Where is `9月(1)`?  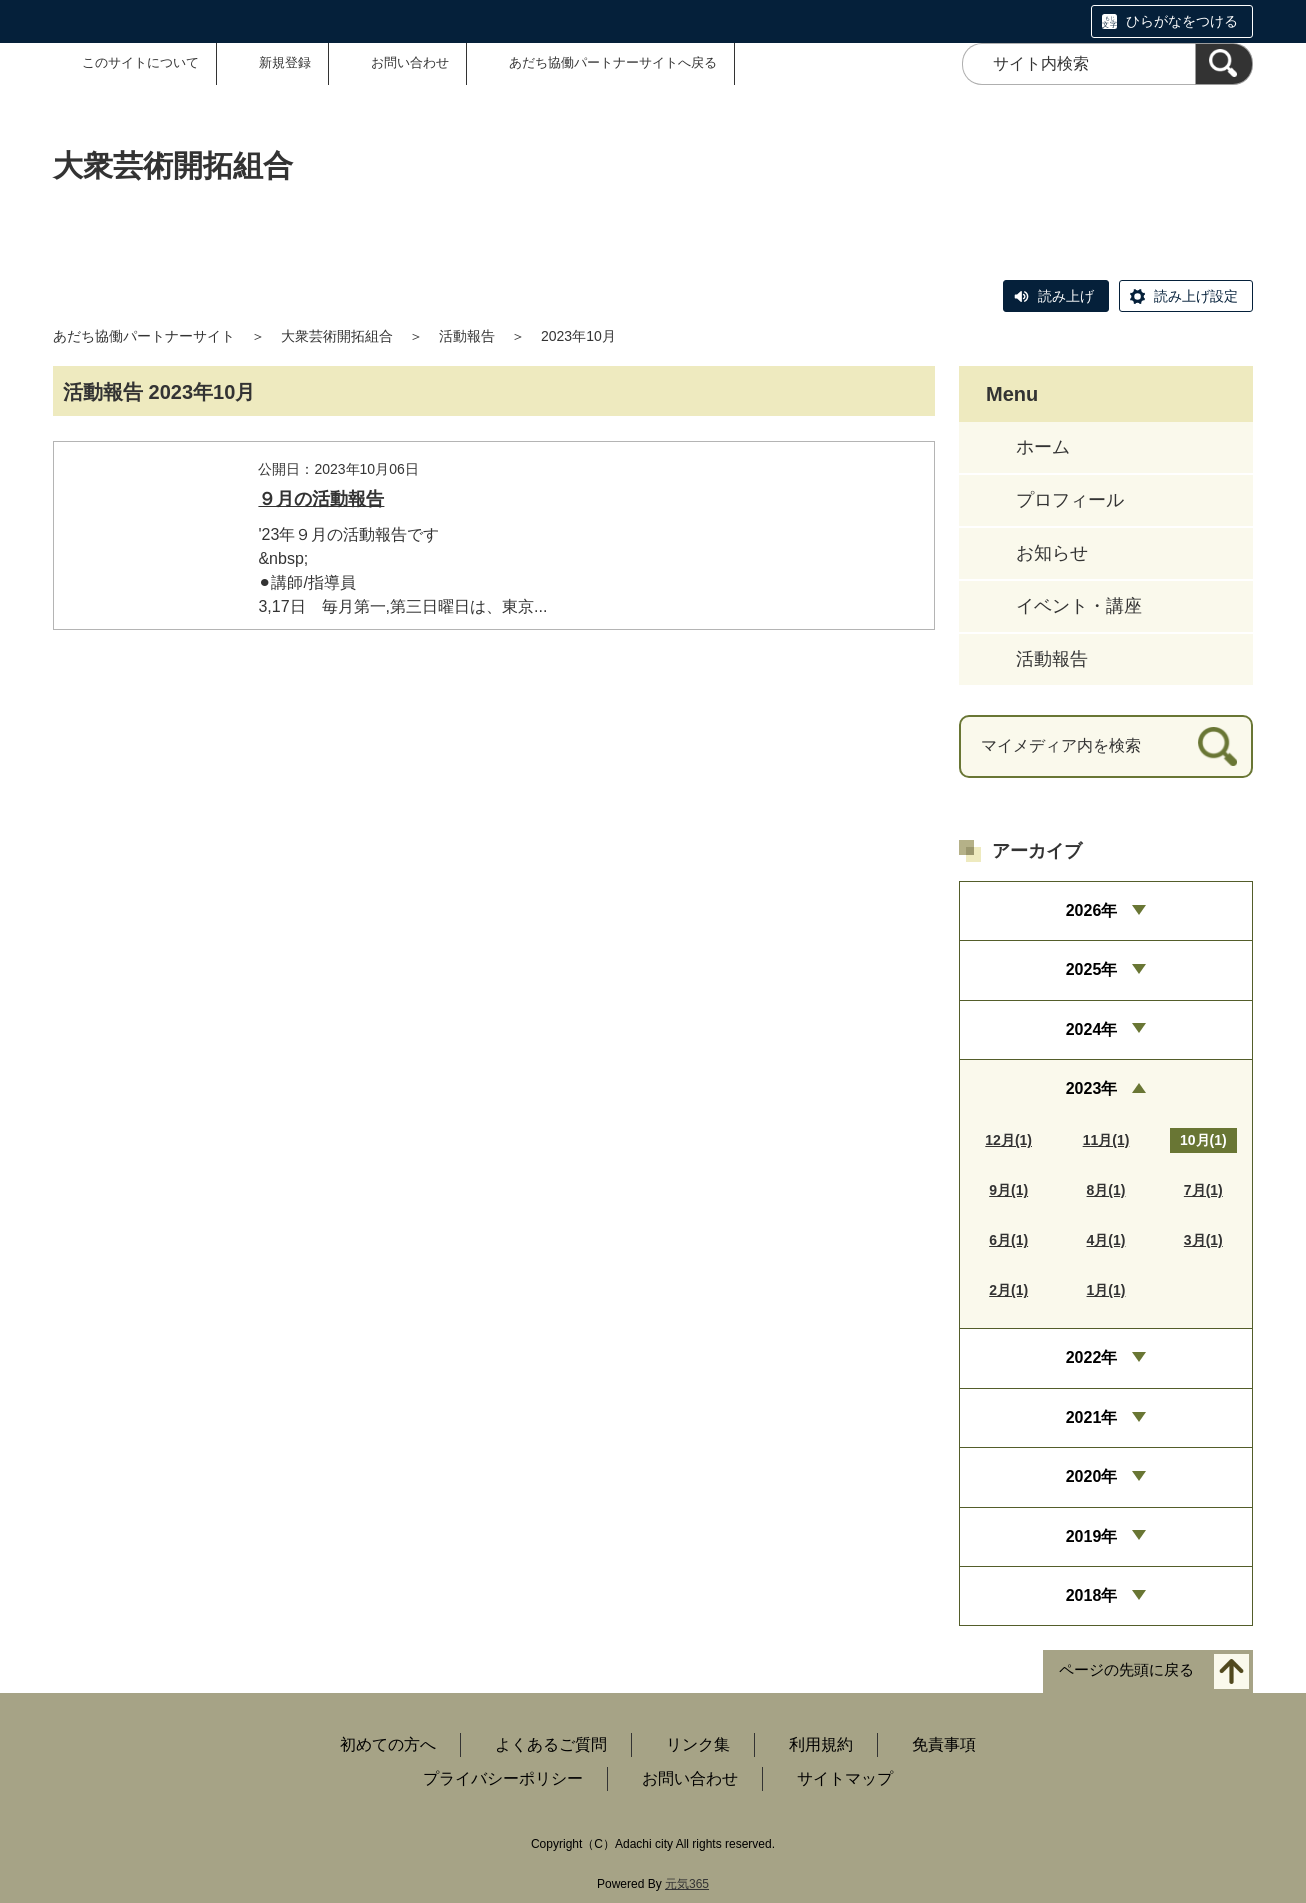 9月(1) is located at coordinates (1008, 1190).